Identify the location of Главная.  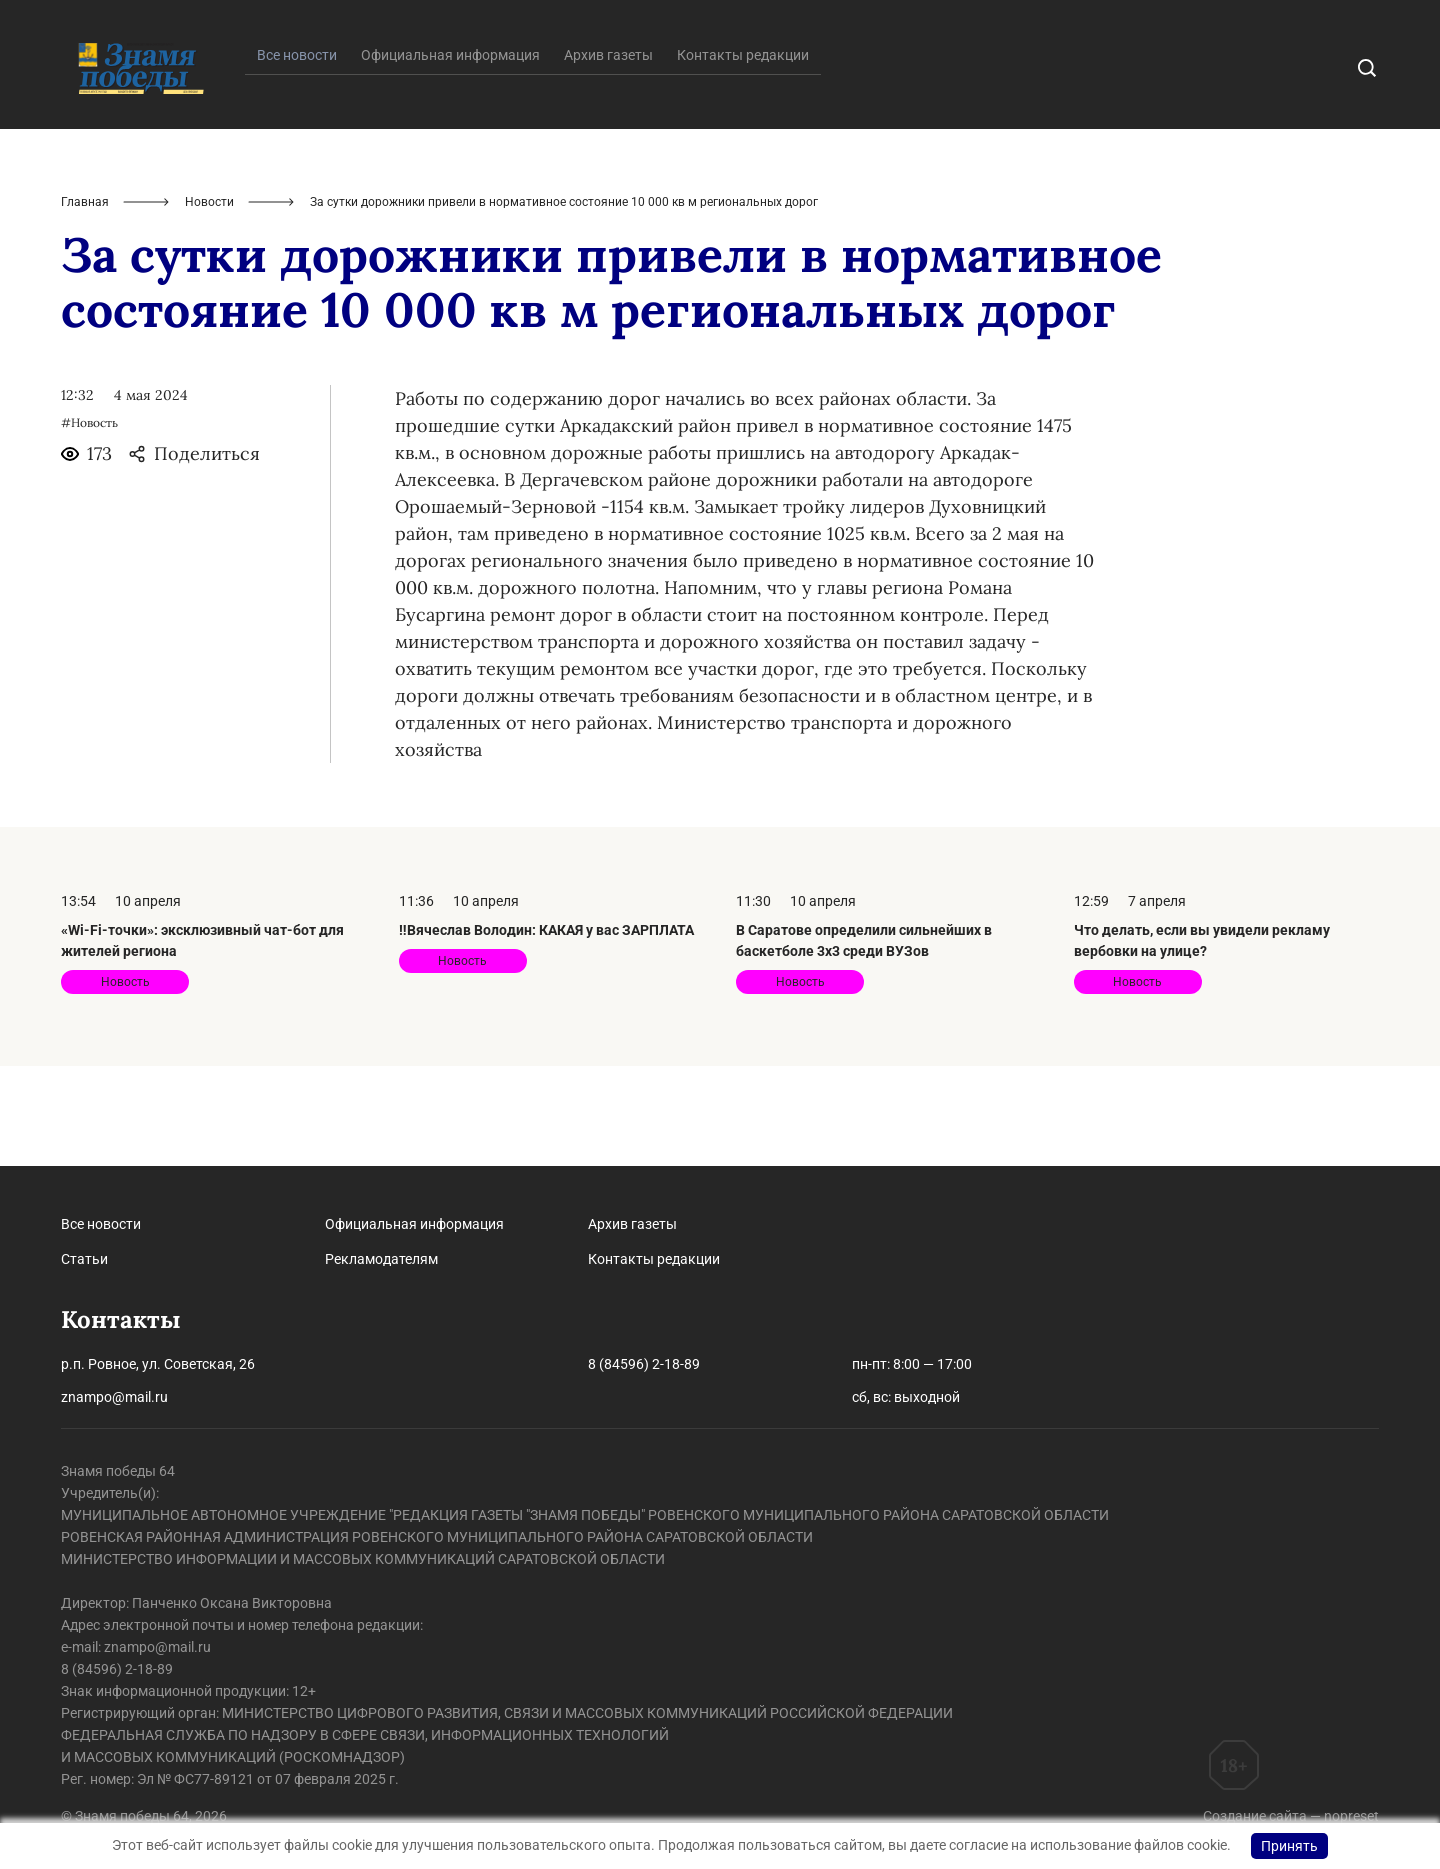
(85, 302).